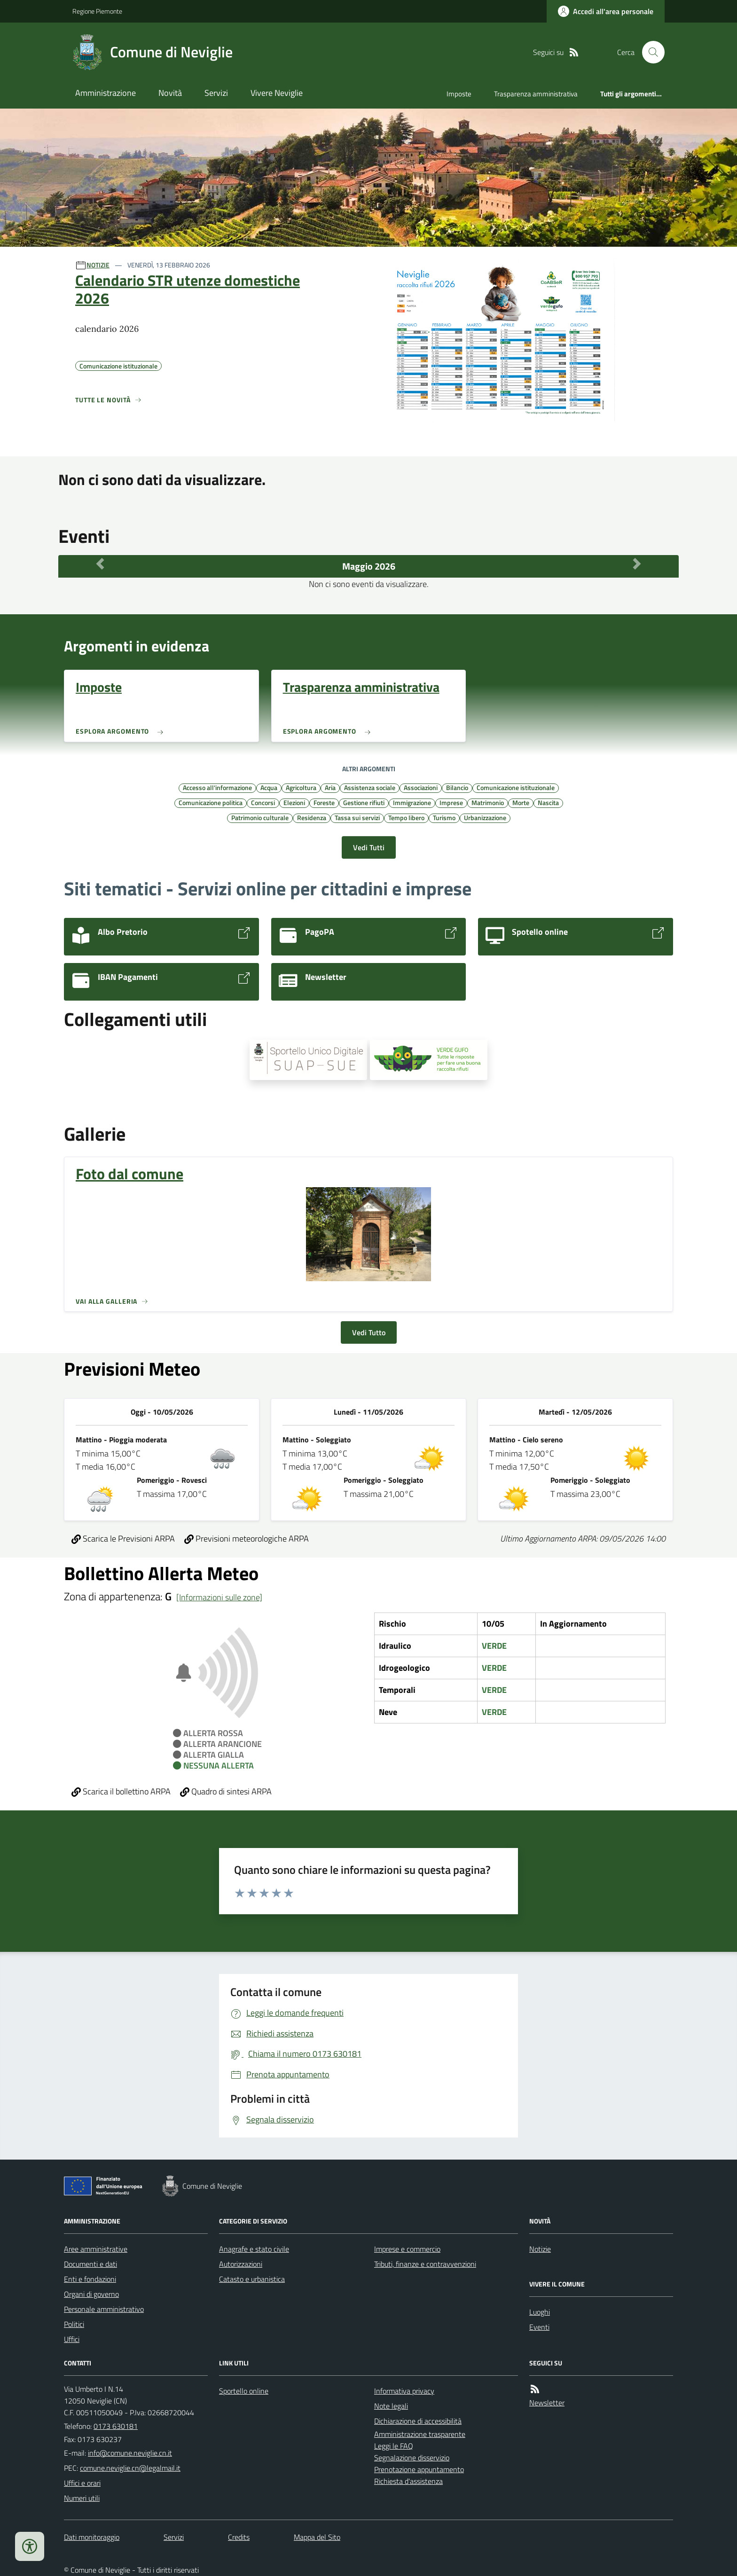 The height and width of the screenshot is (2576, 737). Describe the element at coordinates (246, 1538) in the screenshot. I see `Previsioni meteorologiche ARPA` at that location.